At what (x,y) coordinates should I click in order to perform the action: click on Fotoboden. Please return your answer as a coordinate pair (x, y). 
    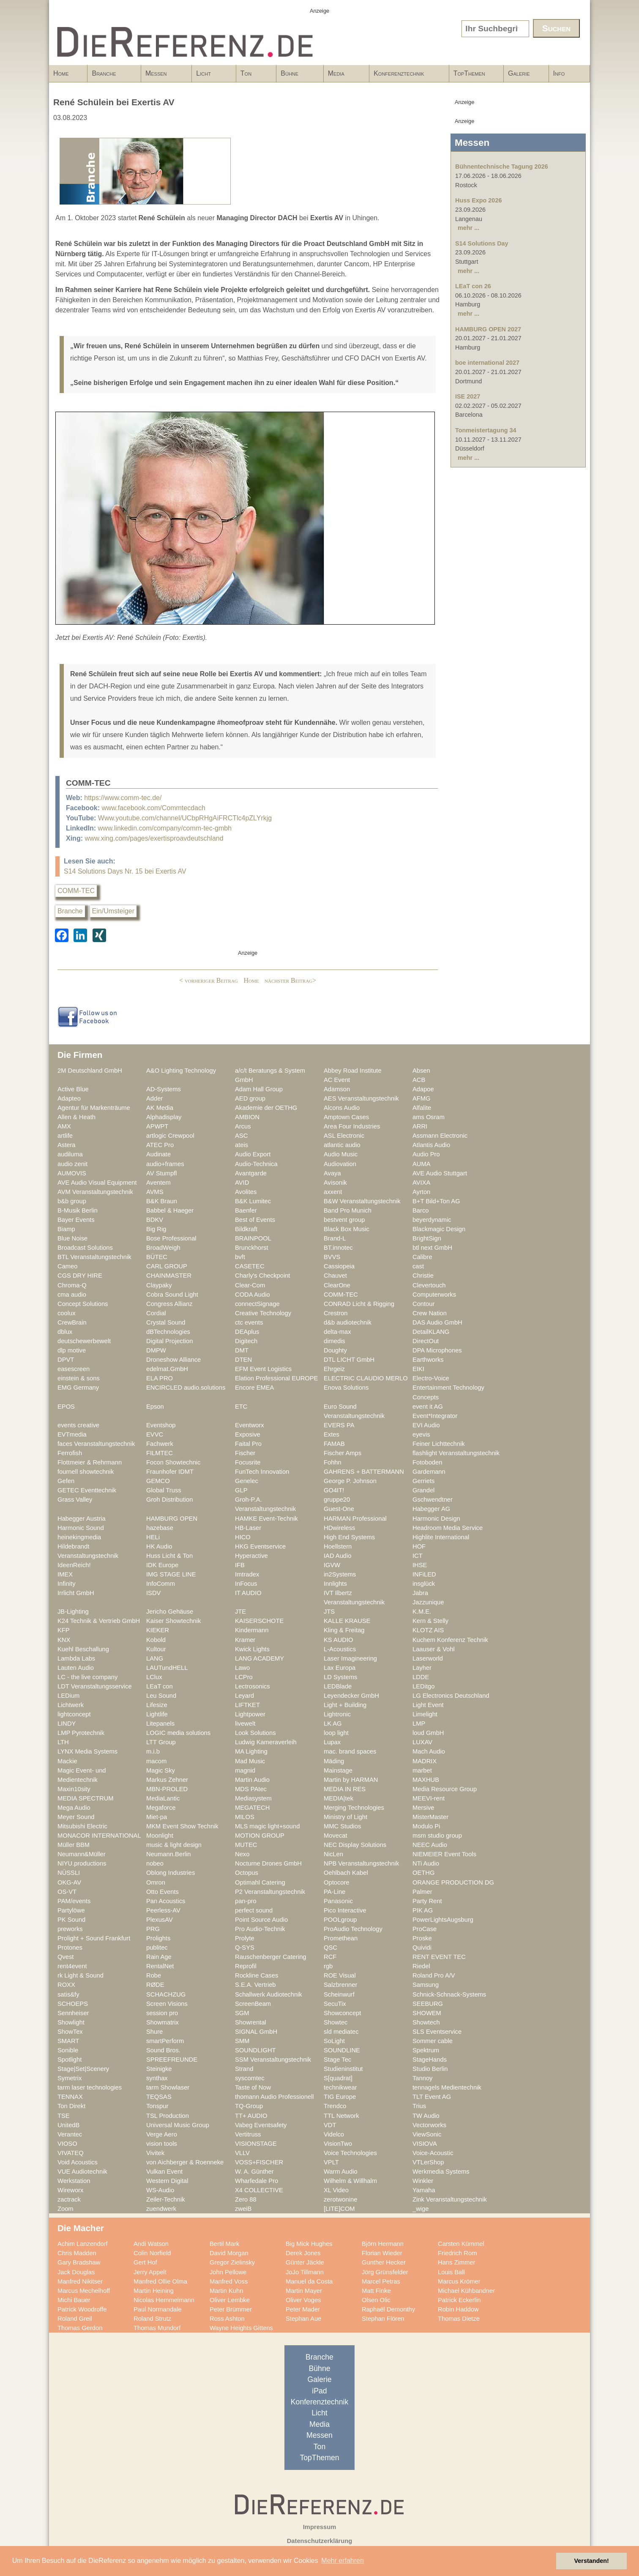
    Looking at the image, I should click on (427, 1462).